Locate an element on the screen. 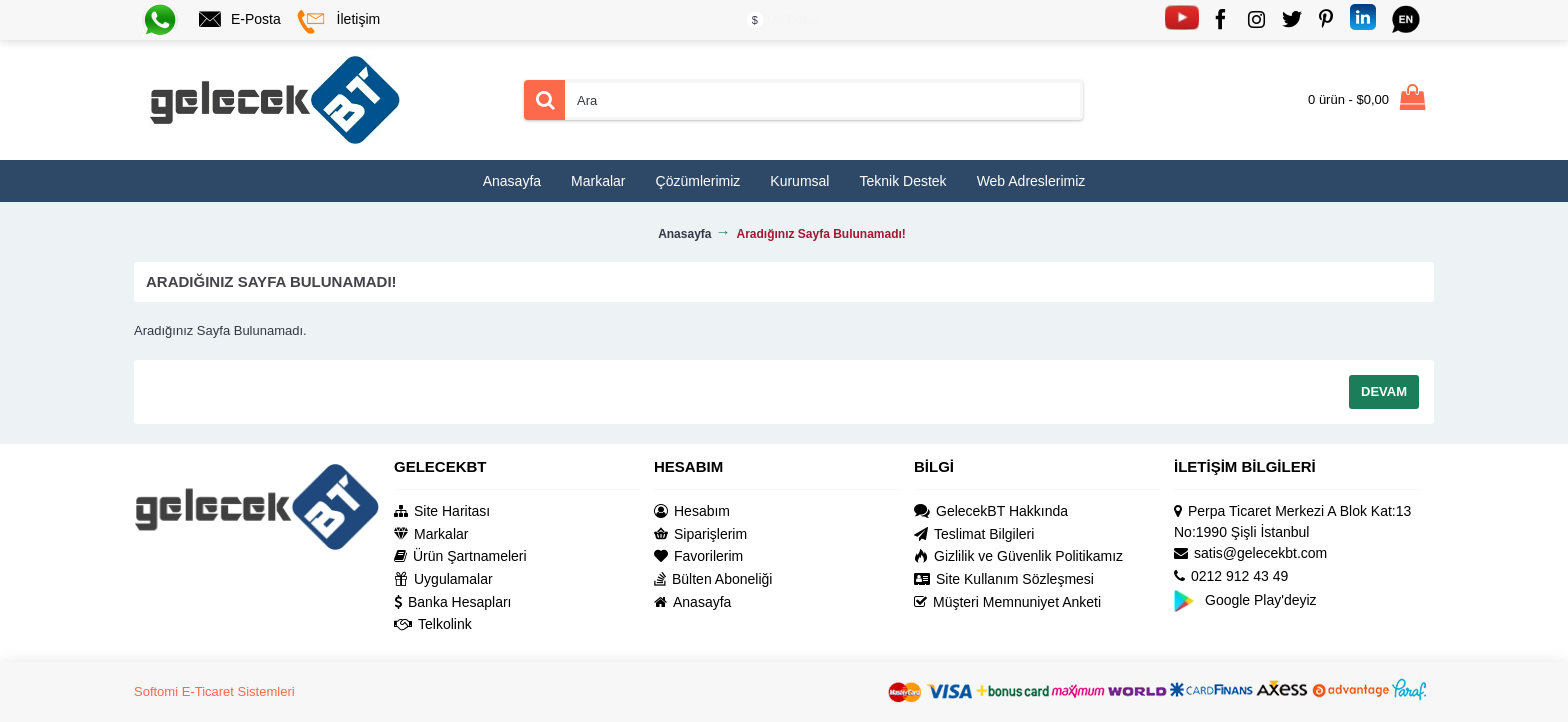 This screenshot has width=1568, height=722. Ürün Şartnameleri is located at coordinates (460, 556).